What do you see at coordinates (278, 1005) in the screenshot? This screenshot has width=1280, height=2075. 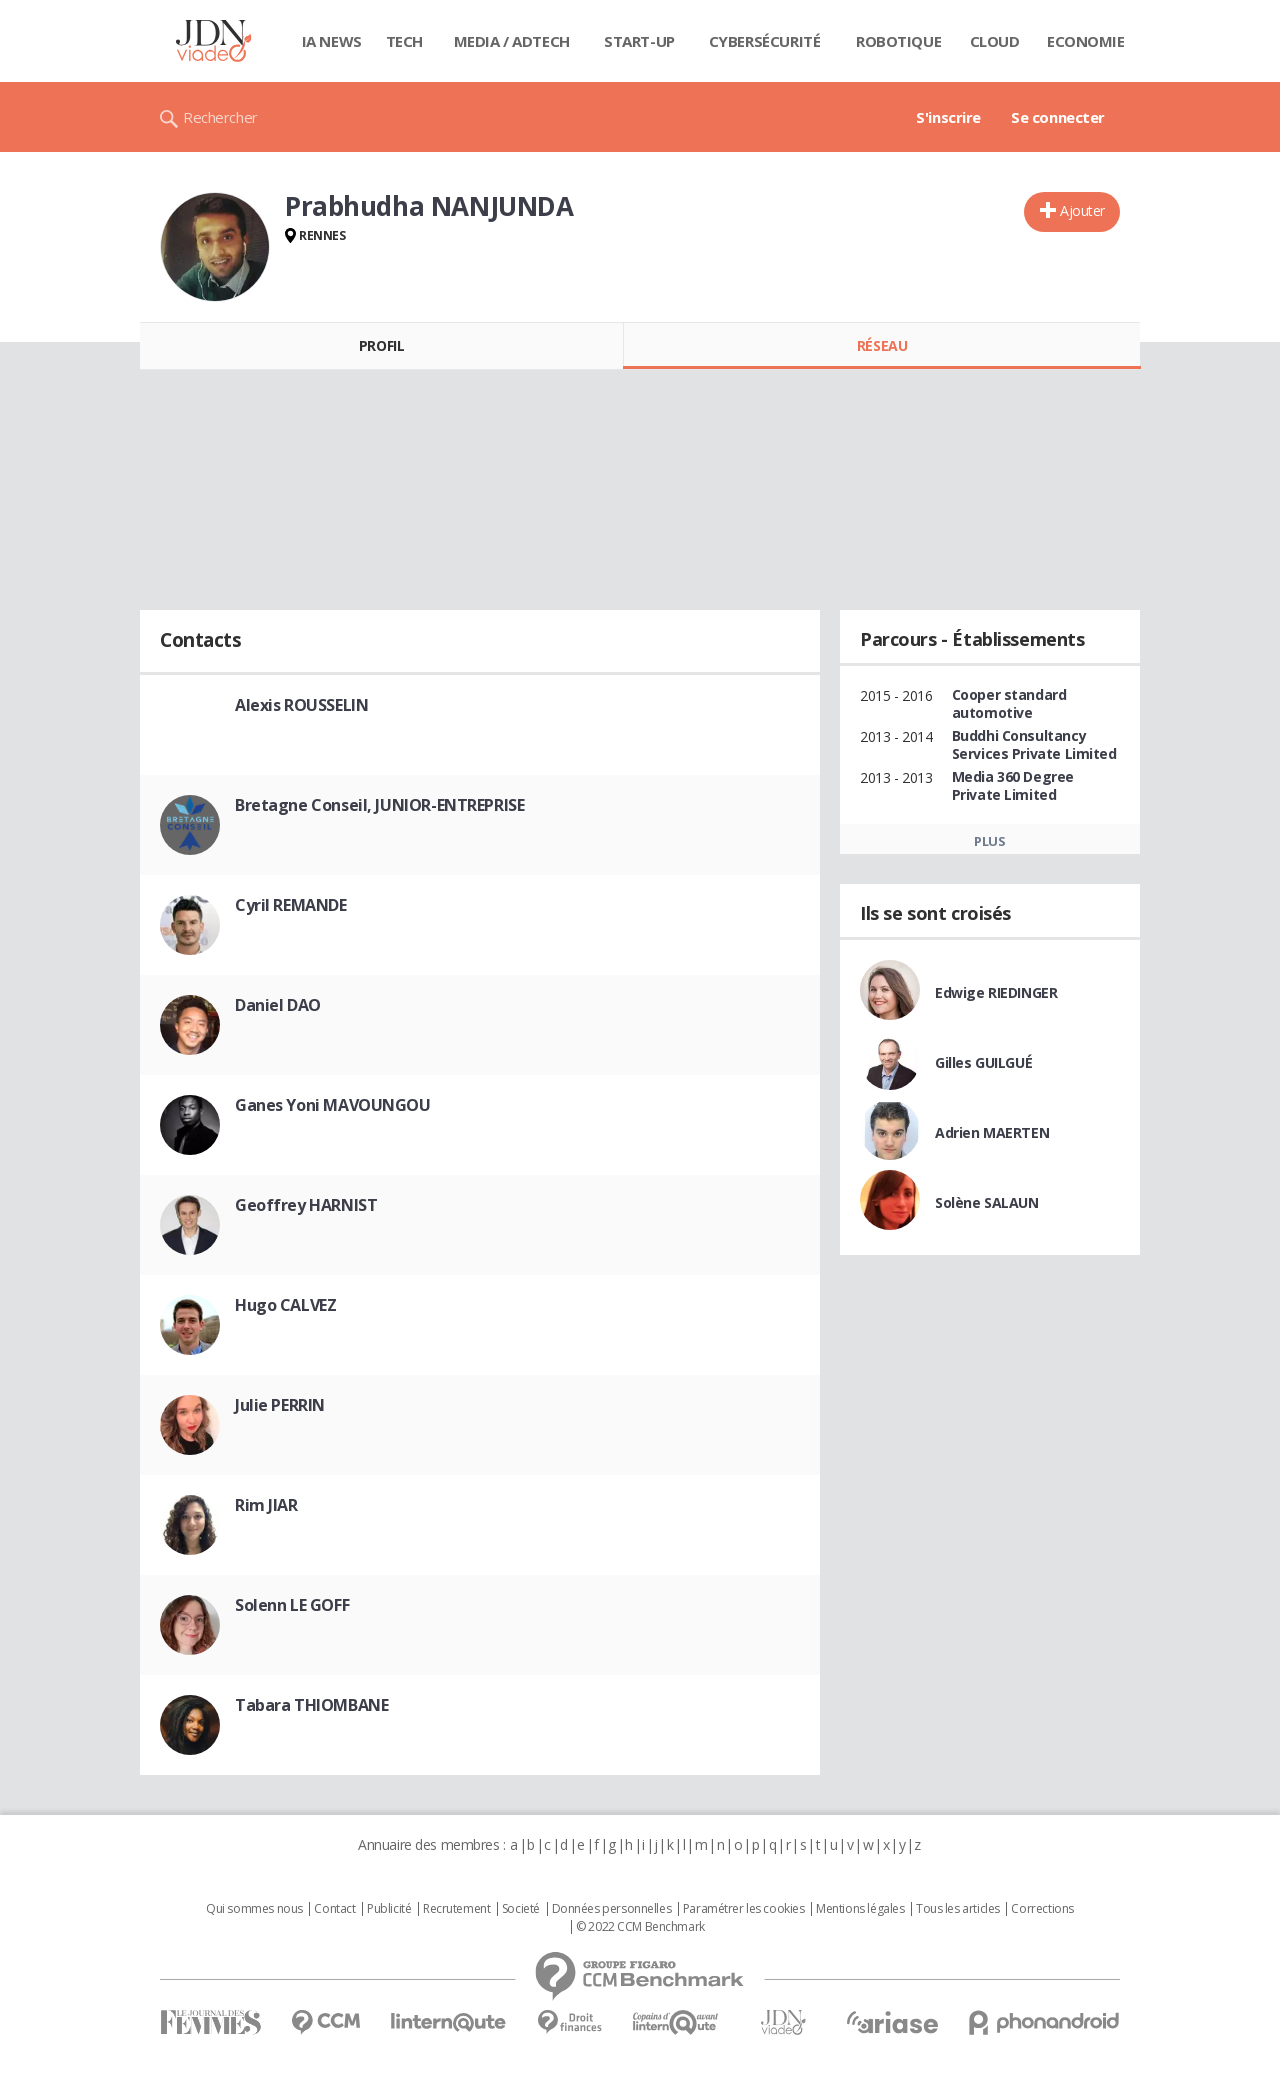 I see `Daniel DAO` at bounding box center [278, 1005].